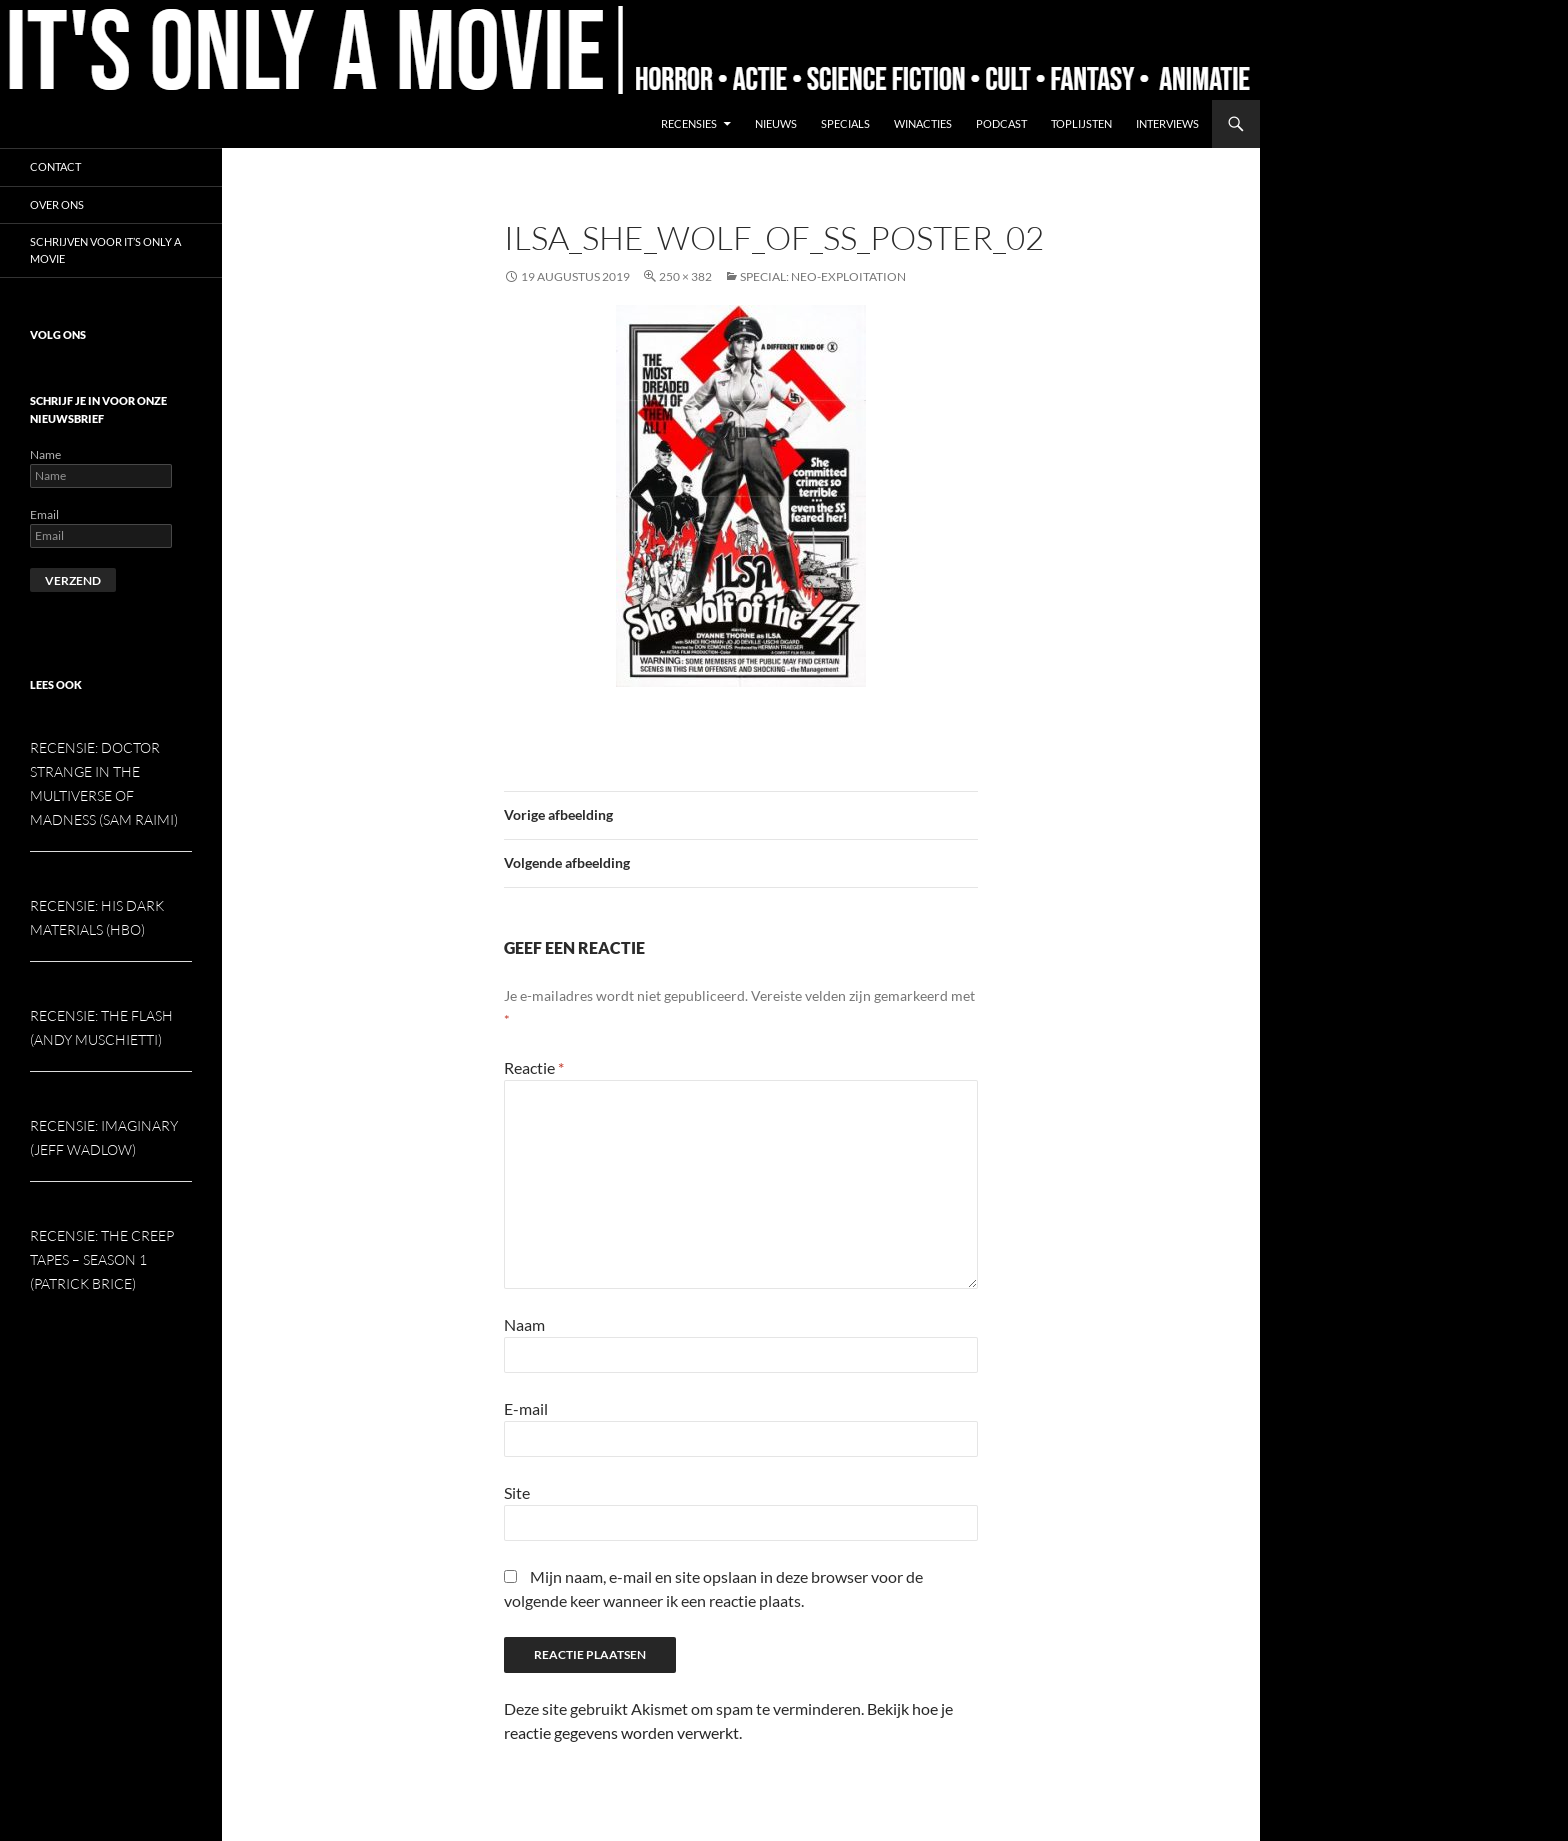  I want to click on Reactie, so click(534, 1067).